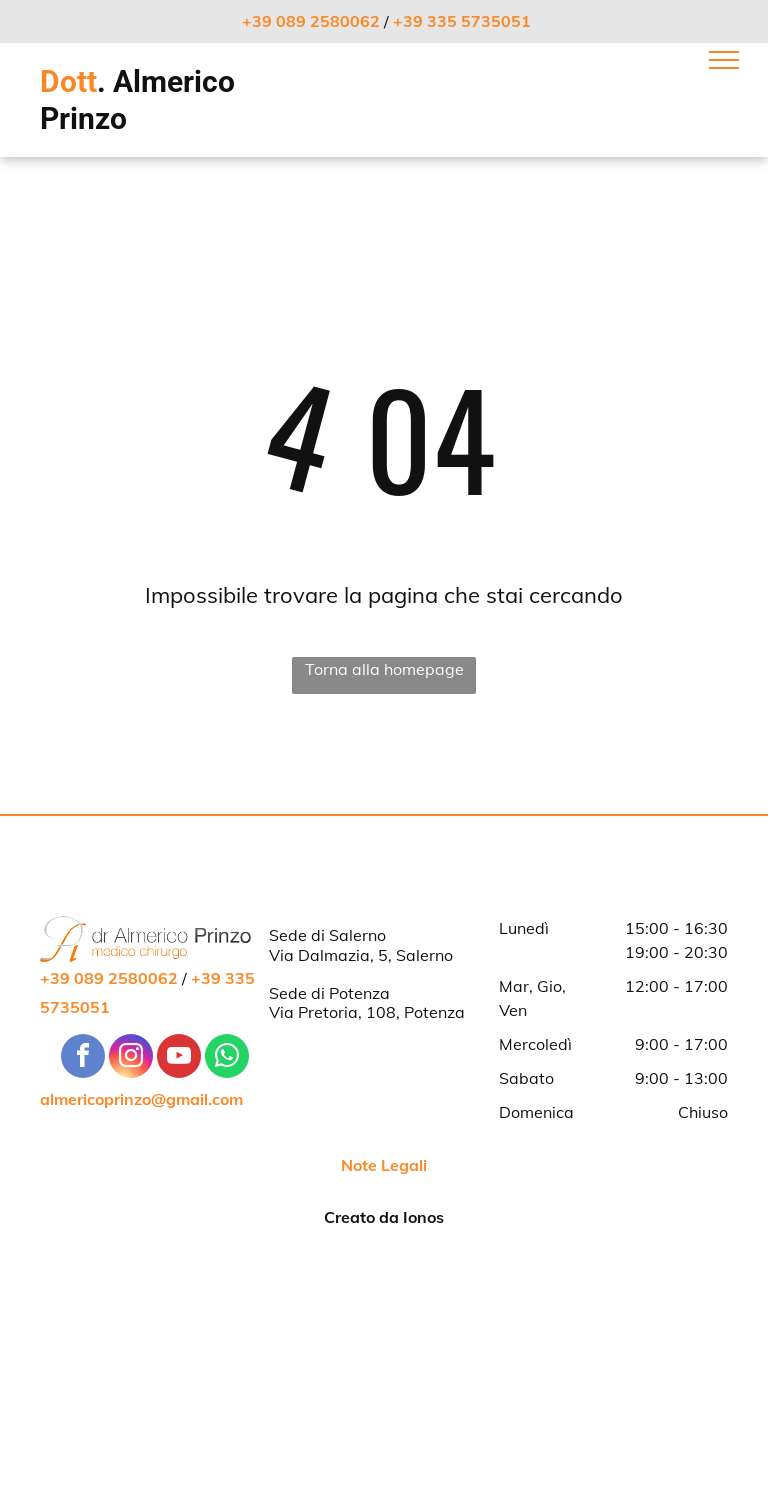 The width and height of the screenshot is (768, 1503). What do you see at coordinates (724, 60) in the screenshot?
I see `[menu]` at bounding box center [724, 60].